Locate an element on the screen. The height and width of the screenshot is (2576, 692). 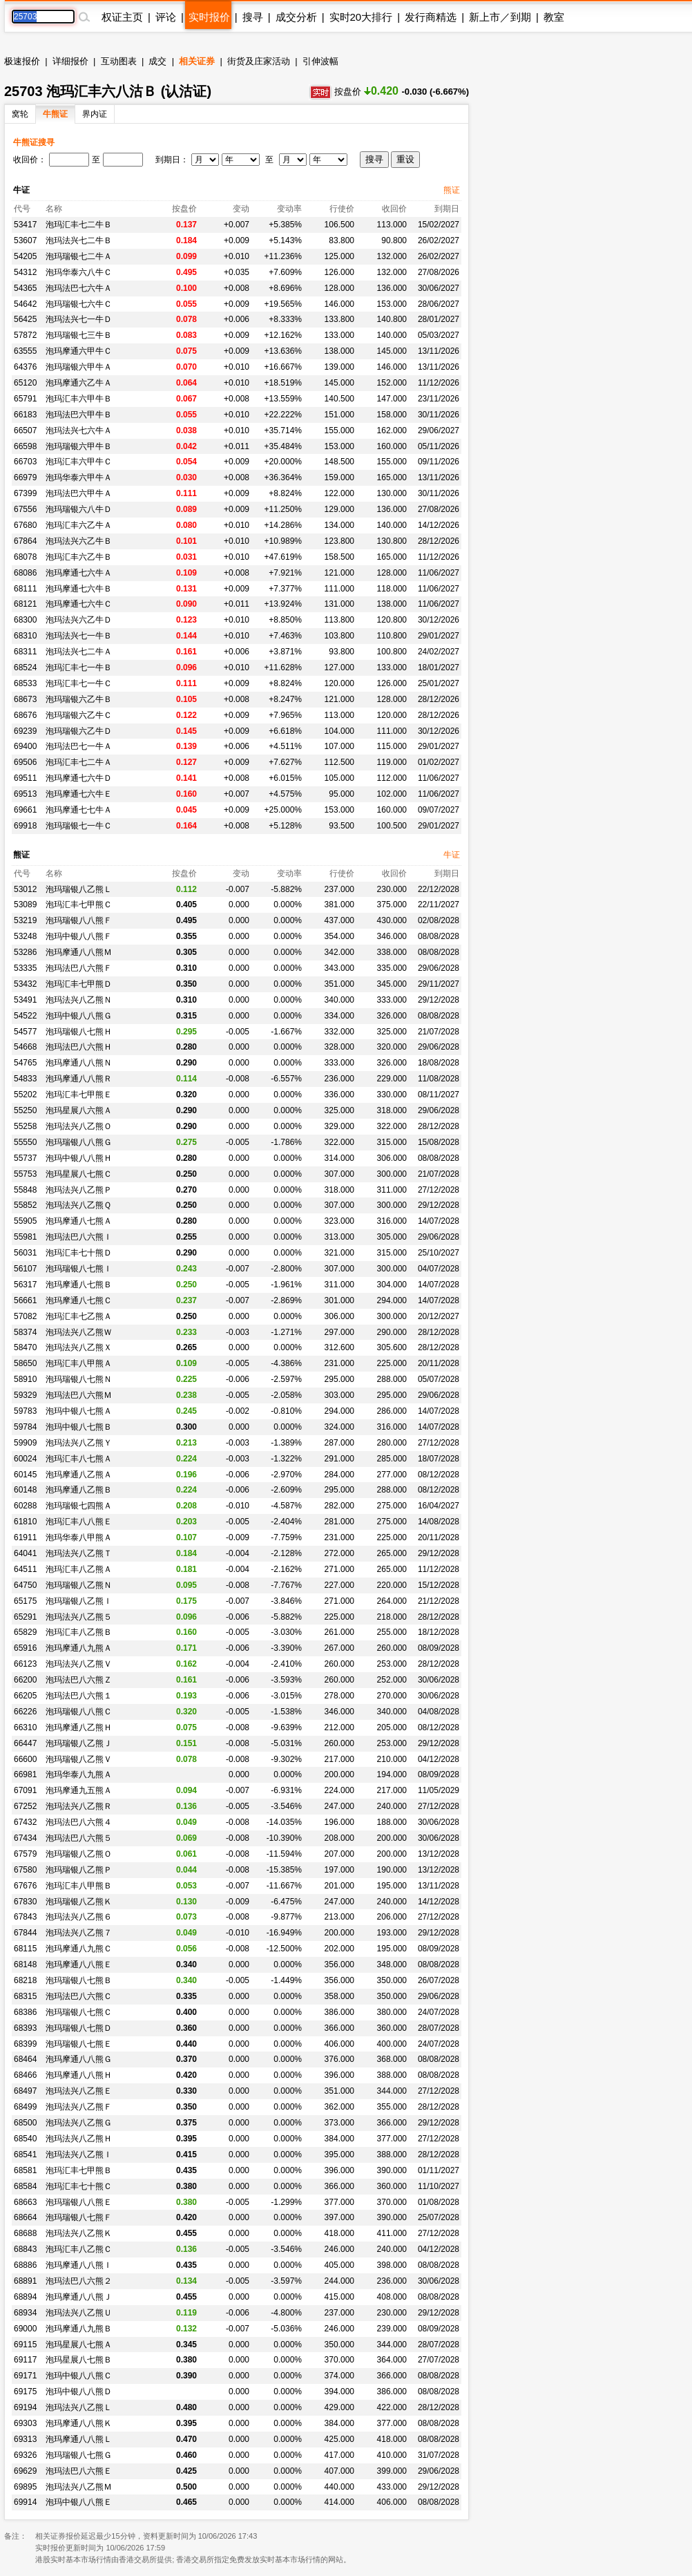
67580 is located at coordinates (25, 1870).